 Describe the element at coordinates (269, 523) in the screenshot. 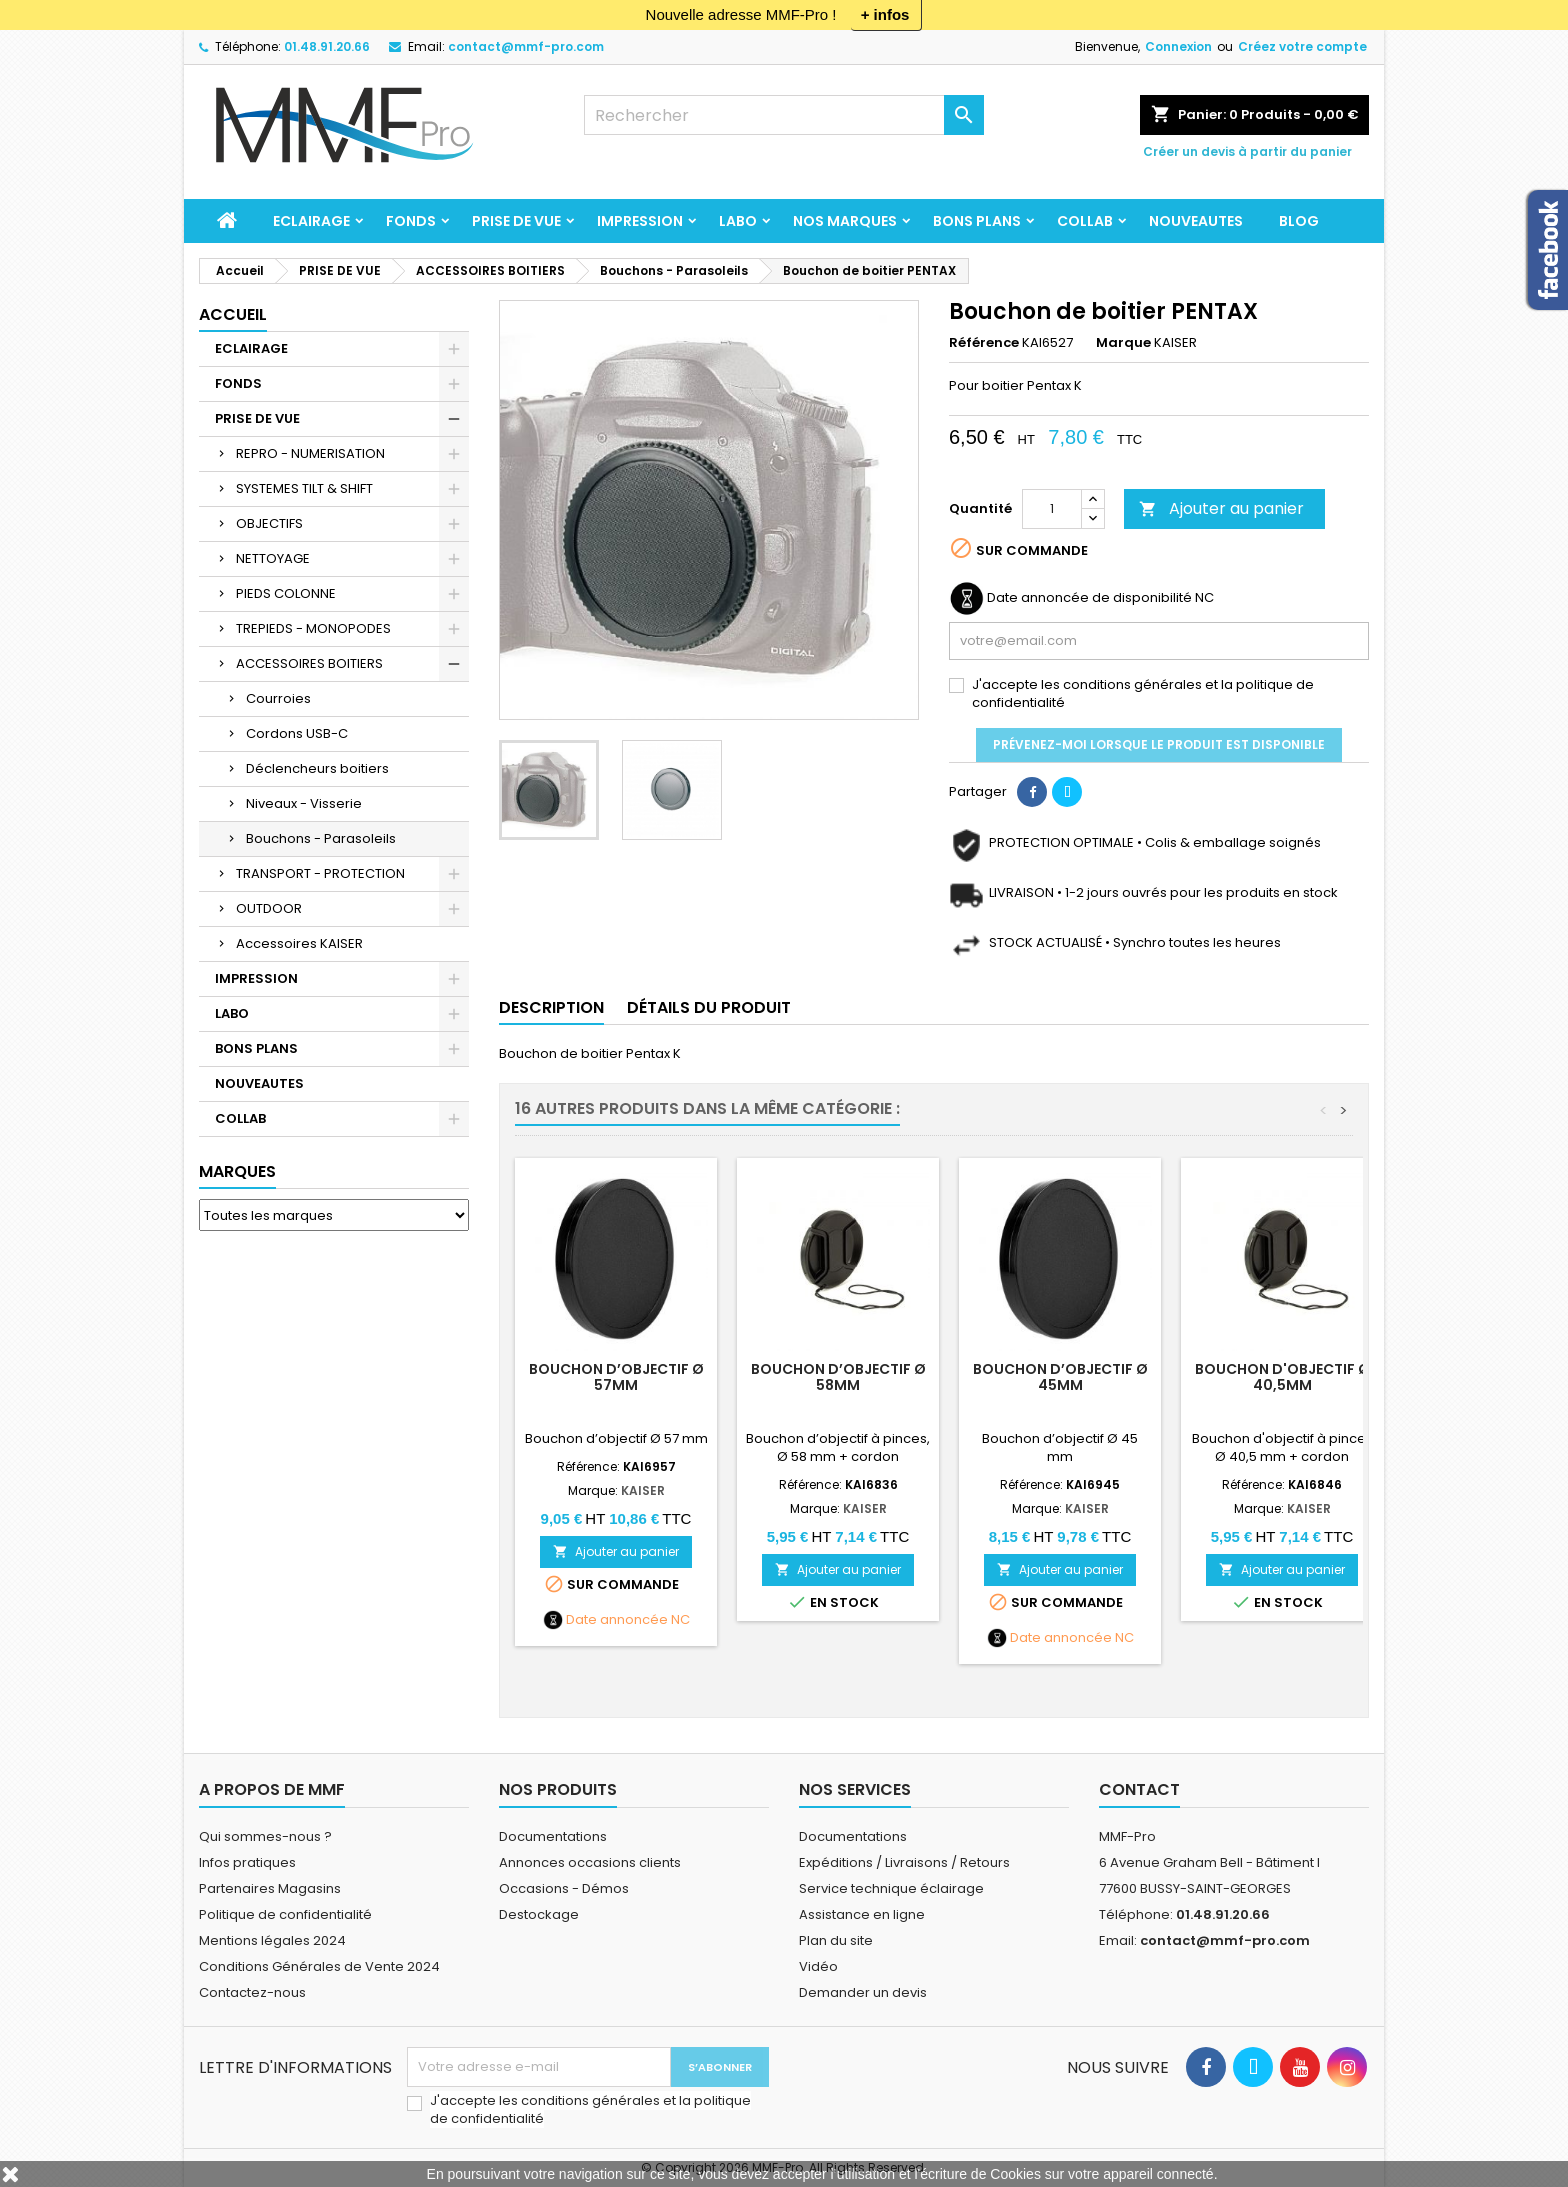

I see `OBJECTIFS` at that location.